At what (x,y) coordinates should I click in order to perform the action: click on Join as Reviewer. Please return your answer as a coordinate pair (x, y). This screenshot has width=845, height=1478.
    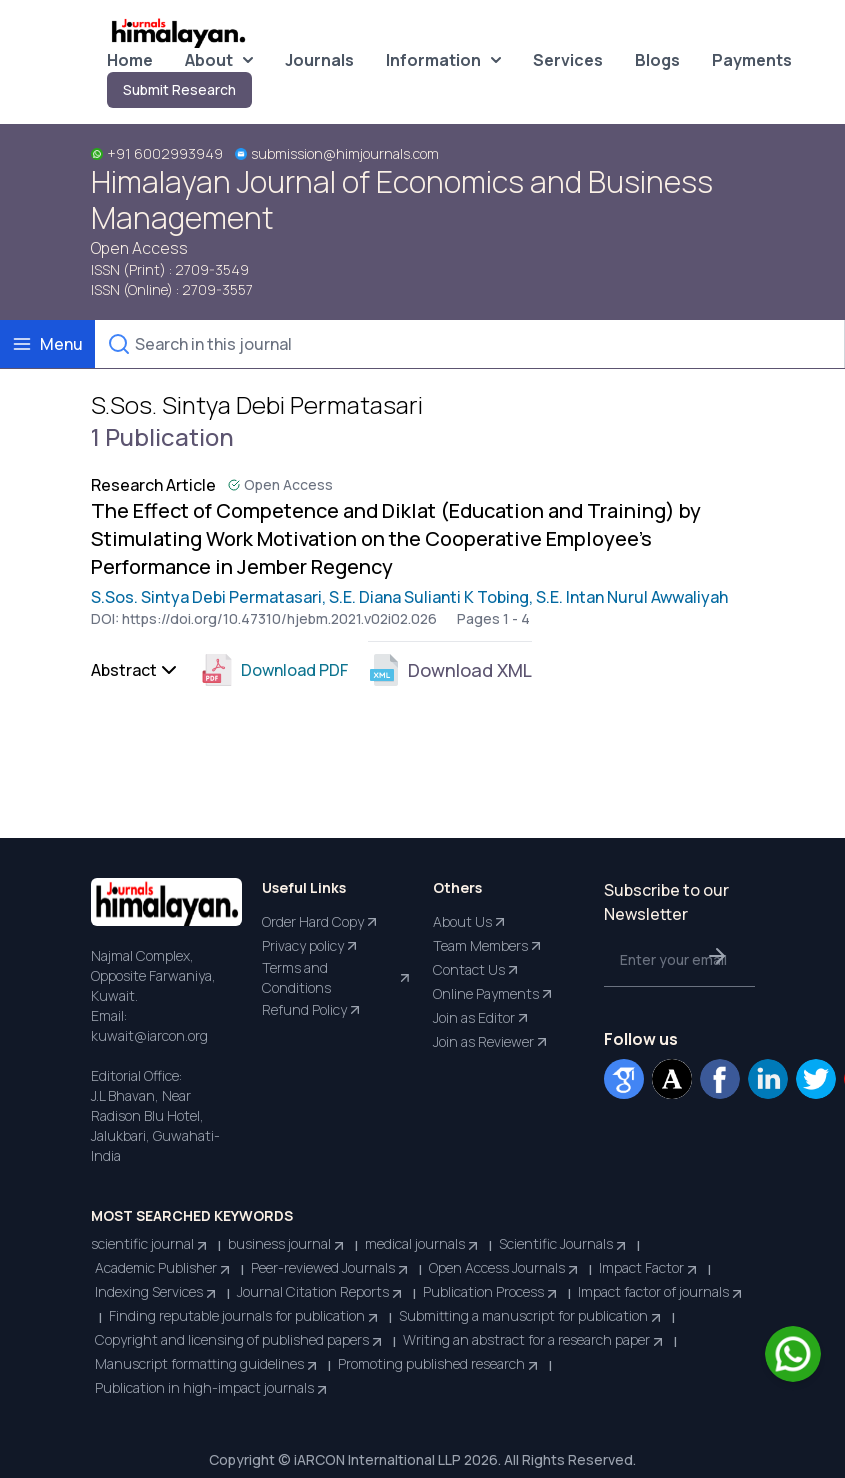
    Looking at the image, I should click on (491, 1042).